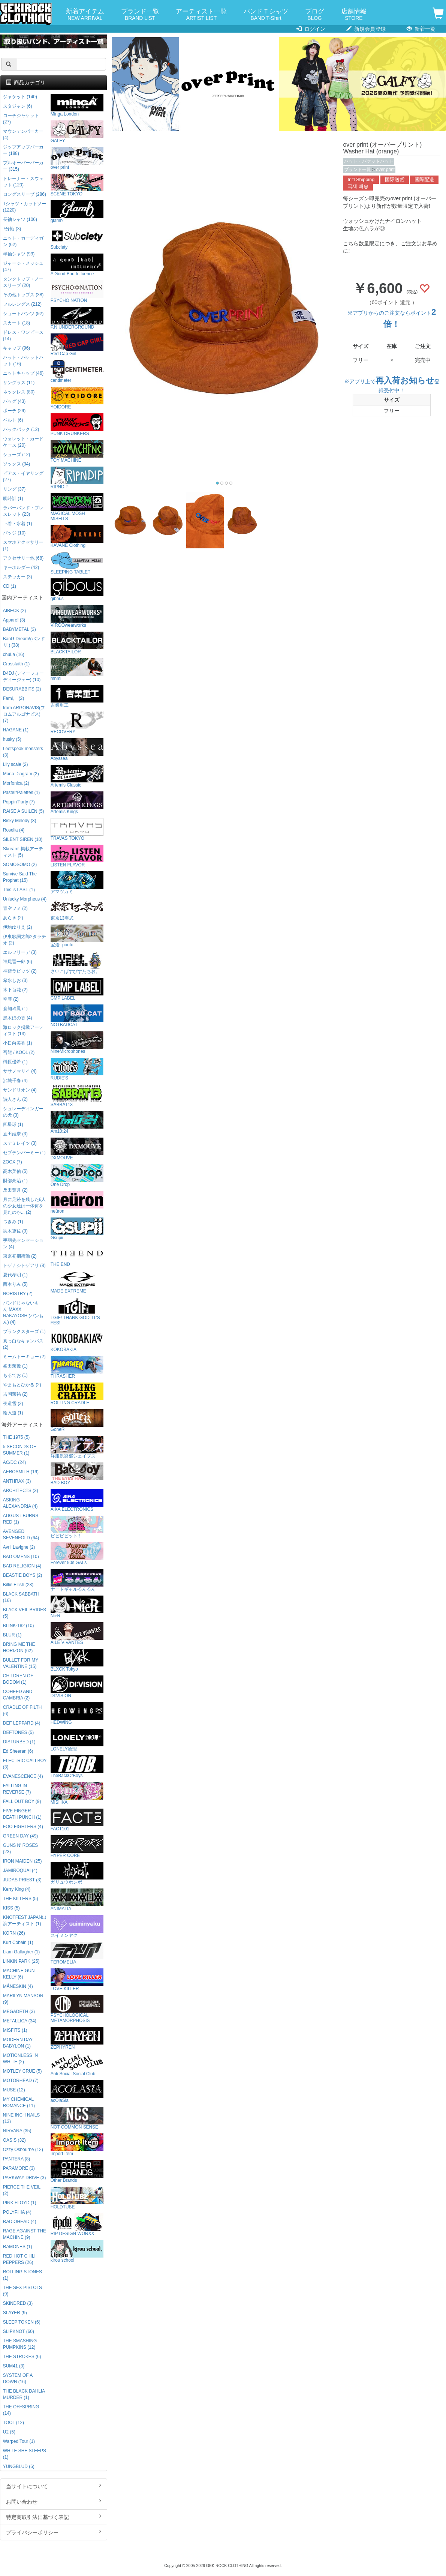  Describe the element at coordinates (24, 2394) in the screenshot. I see `THE BLACK DAHLIA MURDER (1)` at that location.